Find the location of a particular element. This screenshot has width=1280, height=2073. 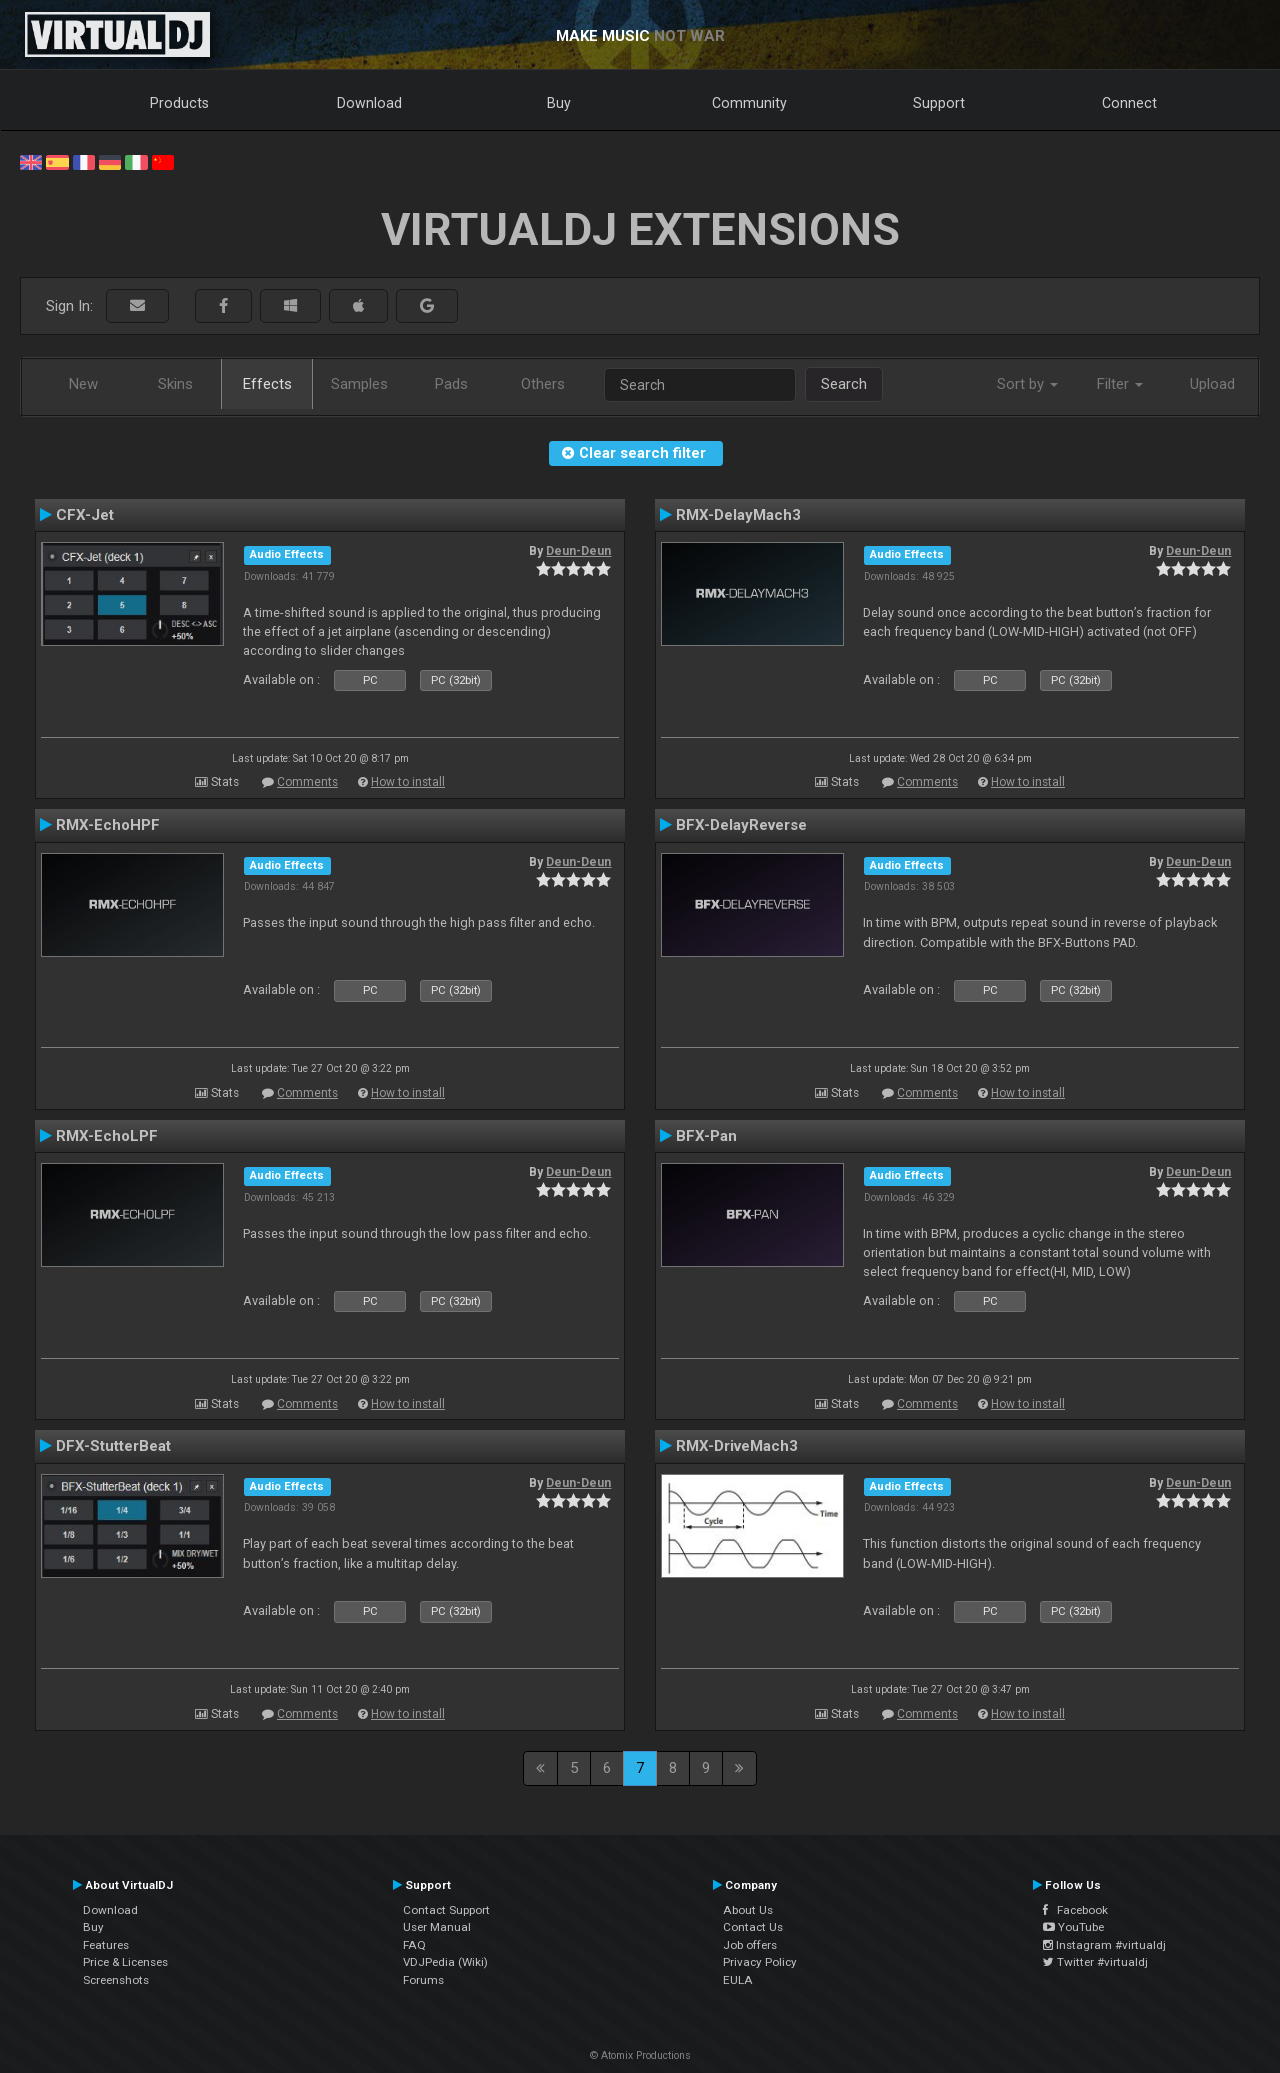

Contact Us is located at coordinates (753, 1927).